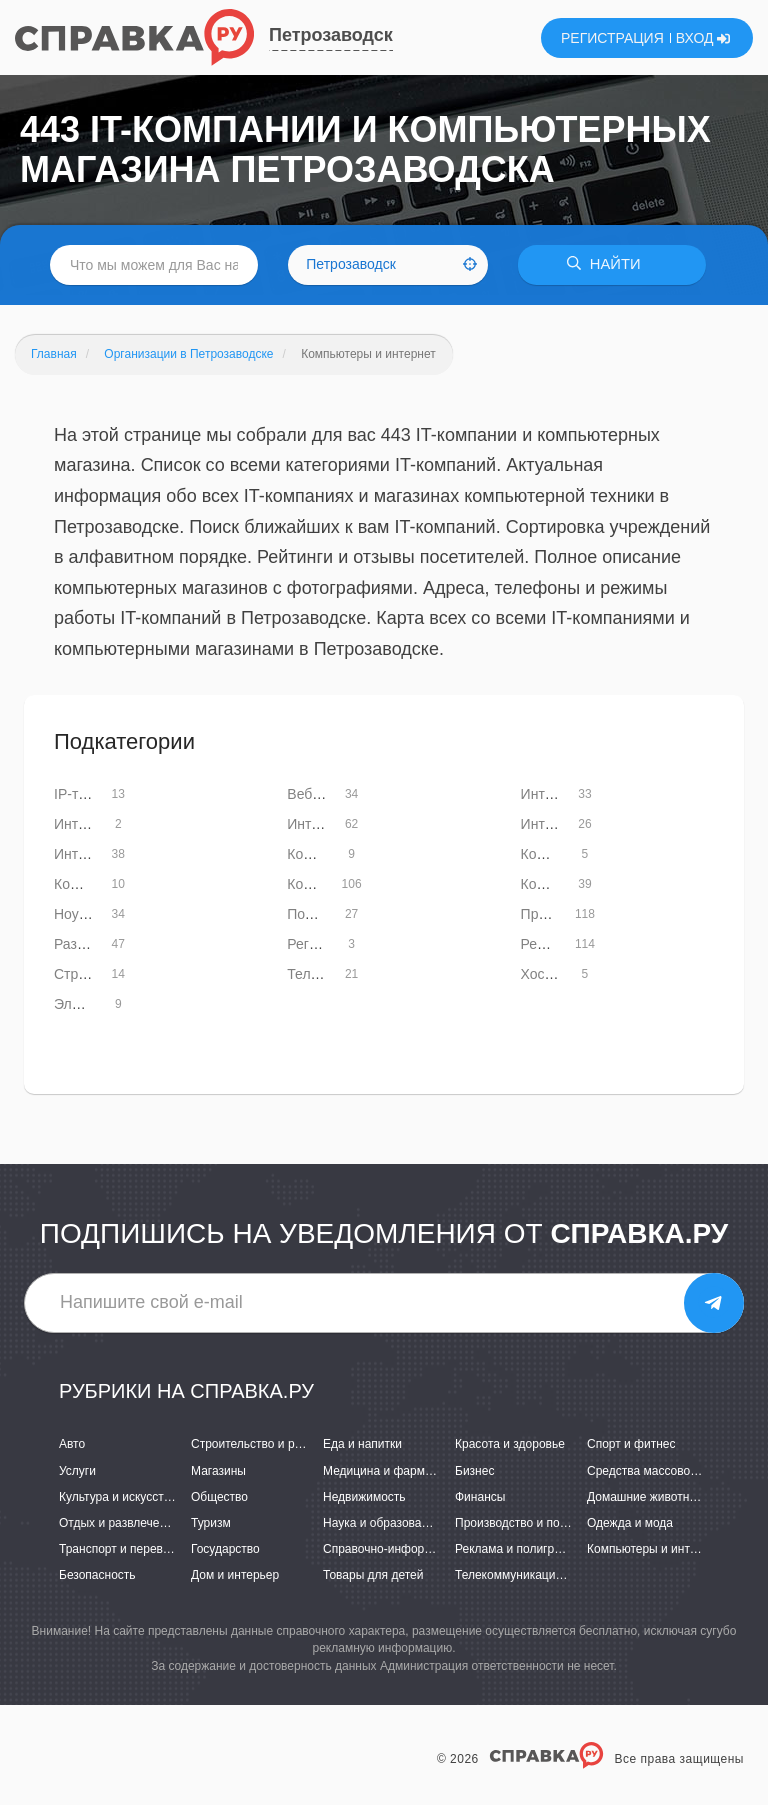 The width and height of the screenshot is (768, 1805). Describe the element at coordinates (519, 1549) in the screenshot. I see `Реклама и полиграфия` at that location.